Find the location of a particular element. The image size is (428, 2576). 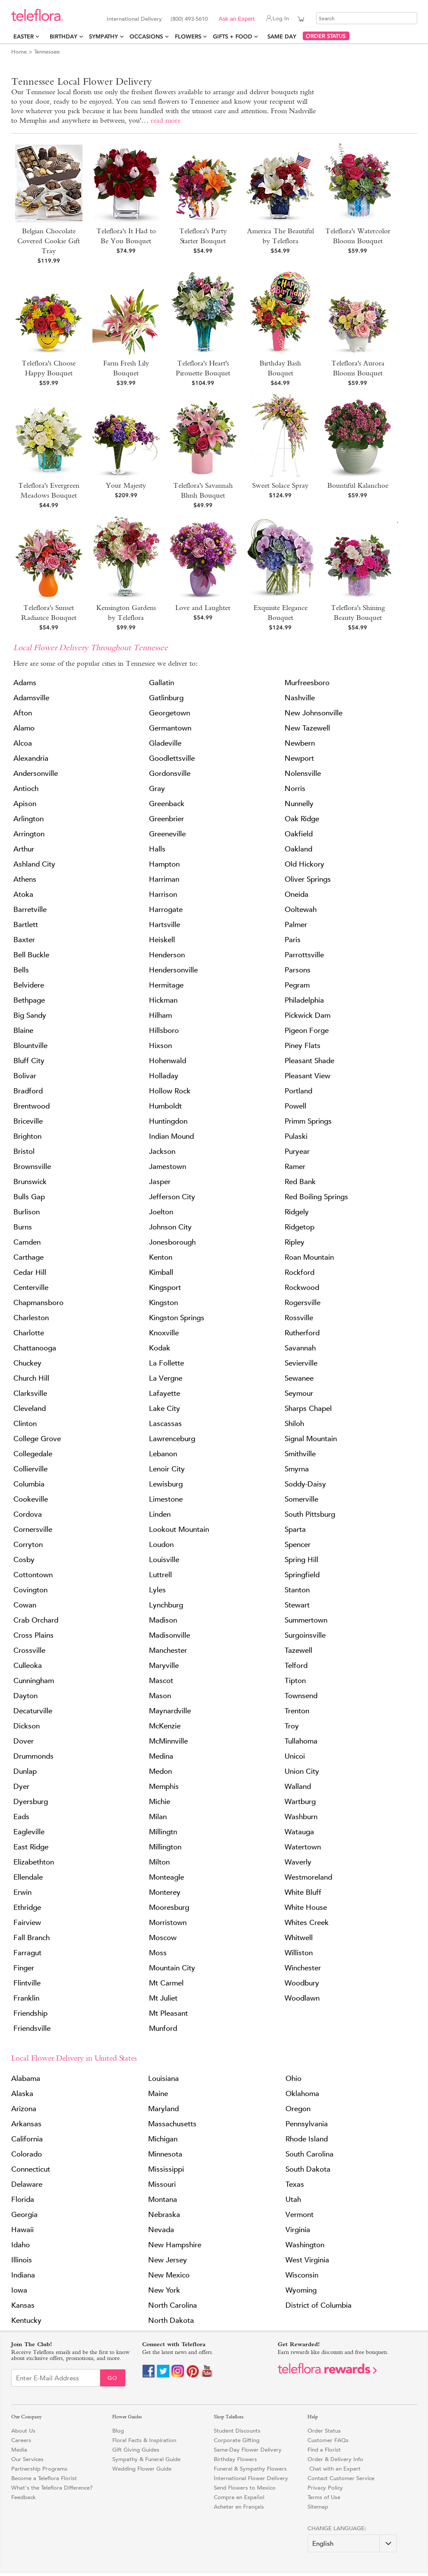

What's the Teleflora Difference? is located at coordinates (52, 2487).